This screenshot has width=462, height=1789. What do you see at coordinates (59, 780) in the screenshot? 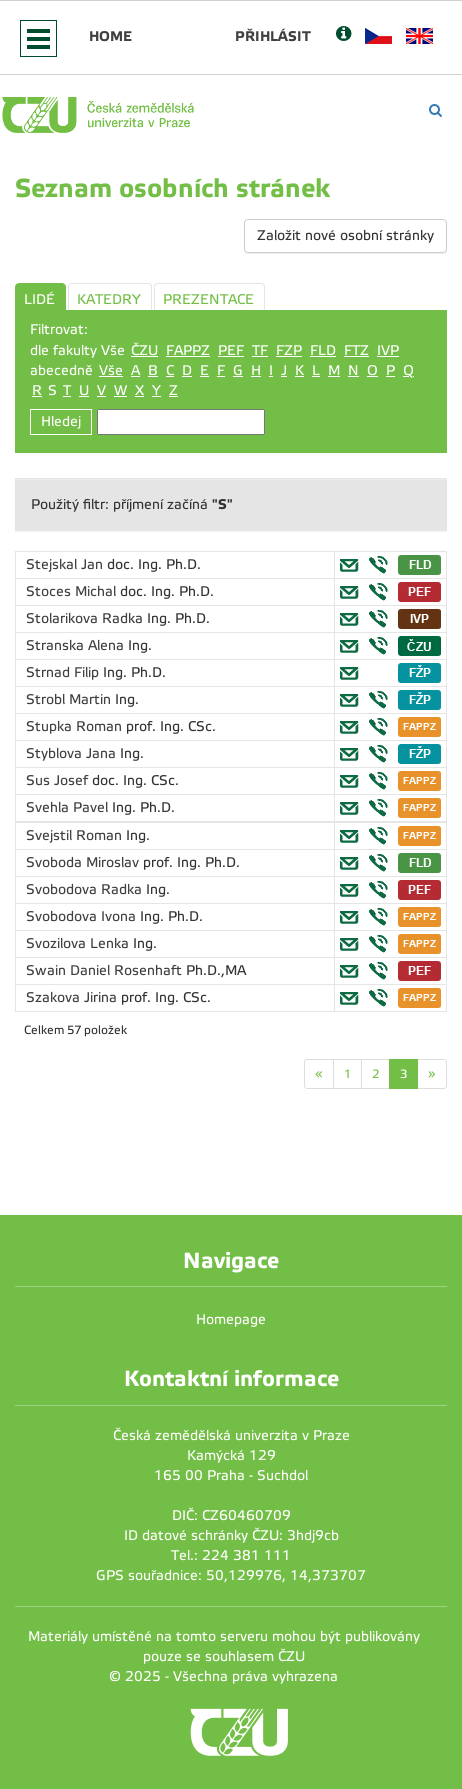
I see `Sus Josef` at bounding box center [59, 780].